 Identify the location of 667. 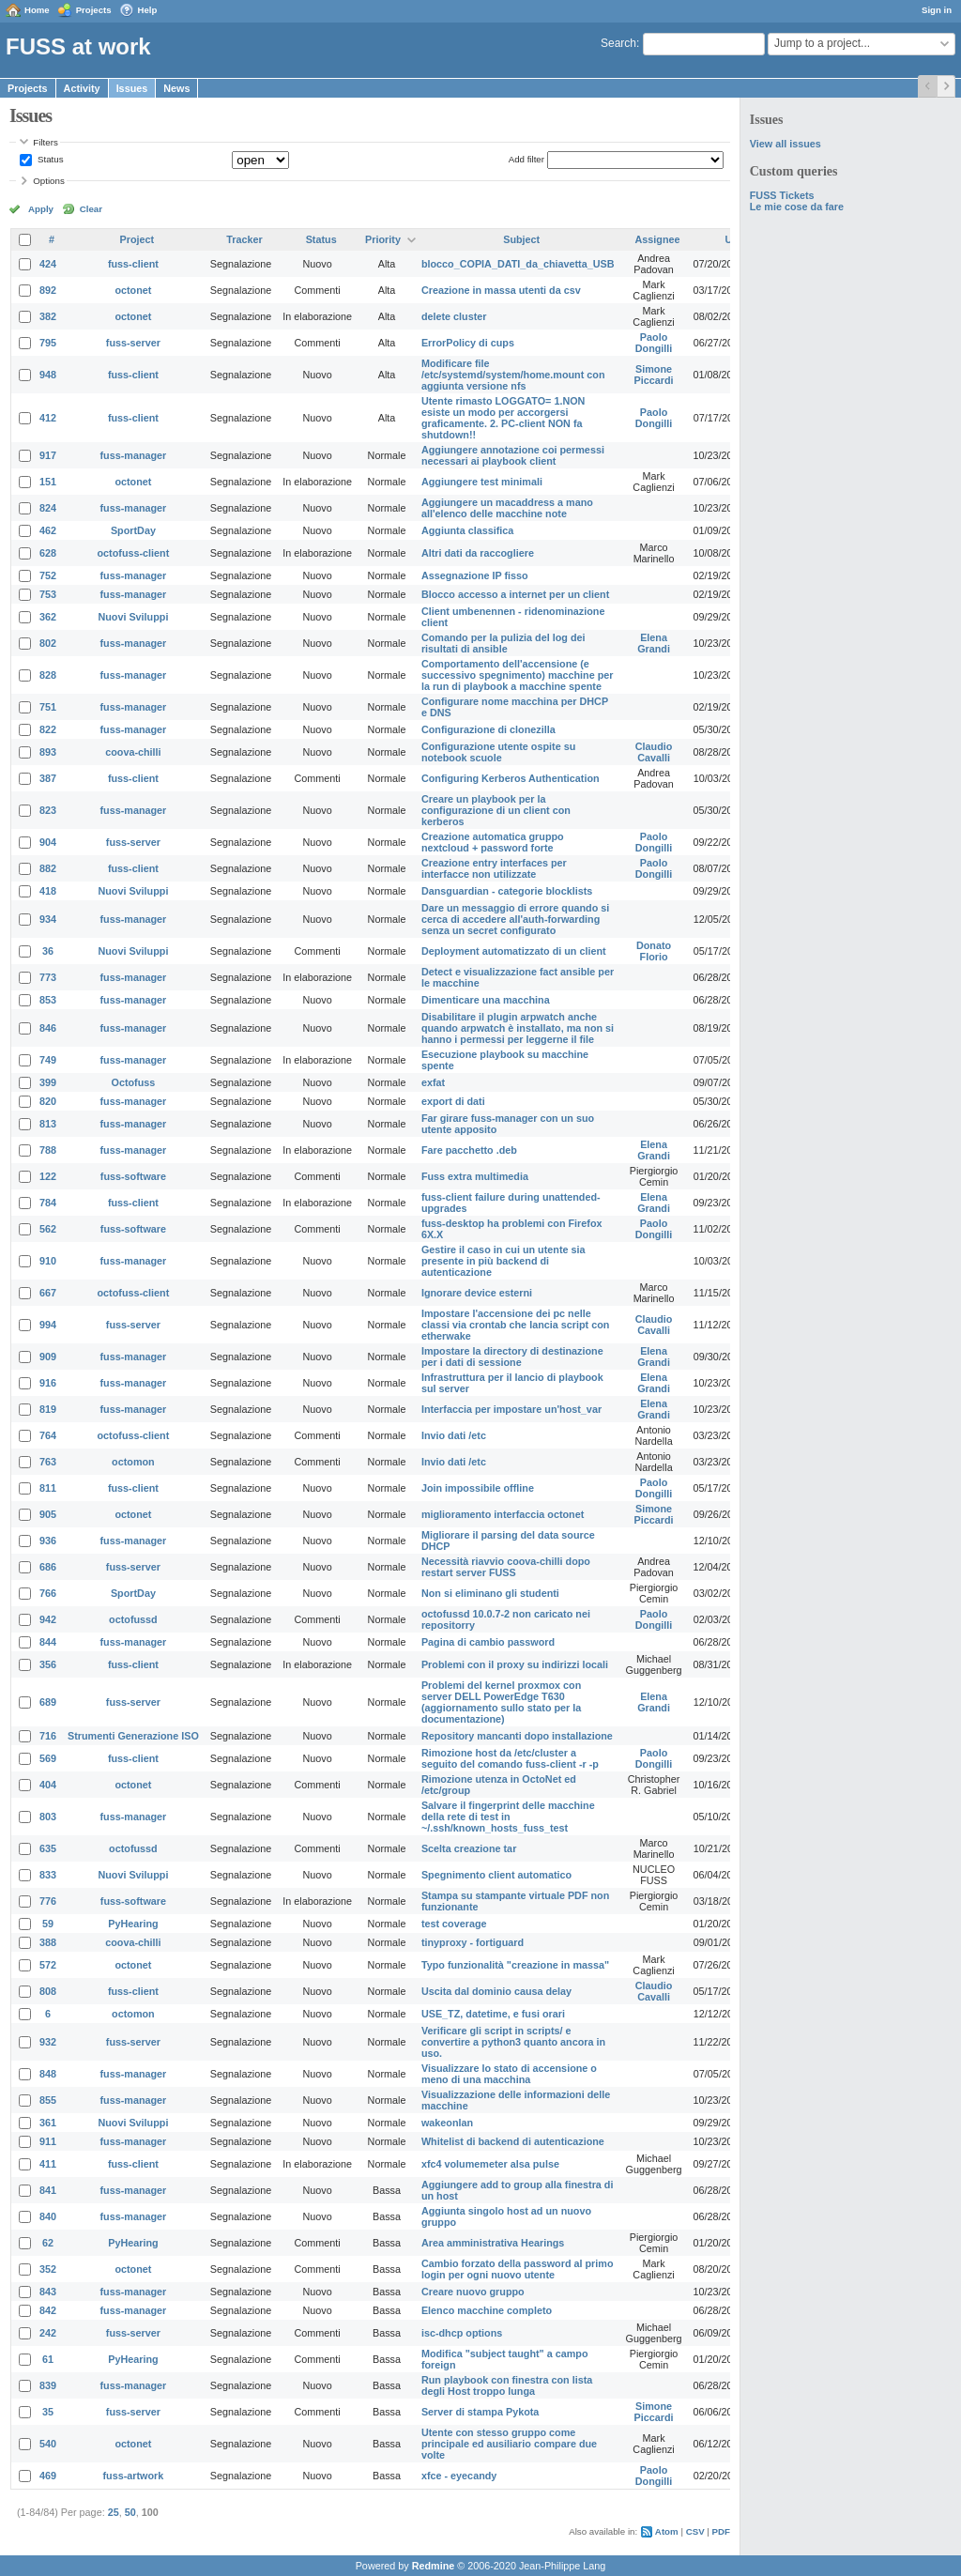
(47, 1292).